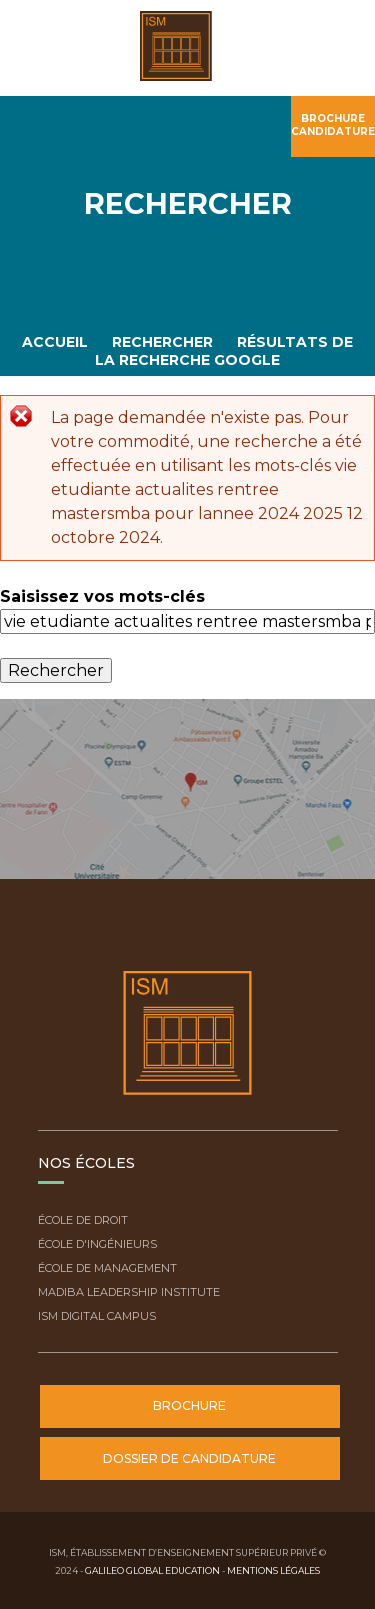 Image resolution: width=375 pixels, height=1609 pixels. Describe the element at coordinates (162, 342) in the screenshot. I see `Rechercher` at that location.